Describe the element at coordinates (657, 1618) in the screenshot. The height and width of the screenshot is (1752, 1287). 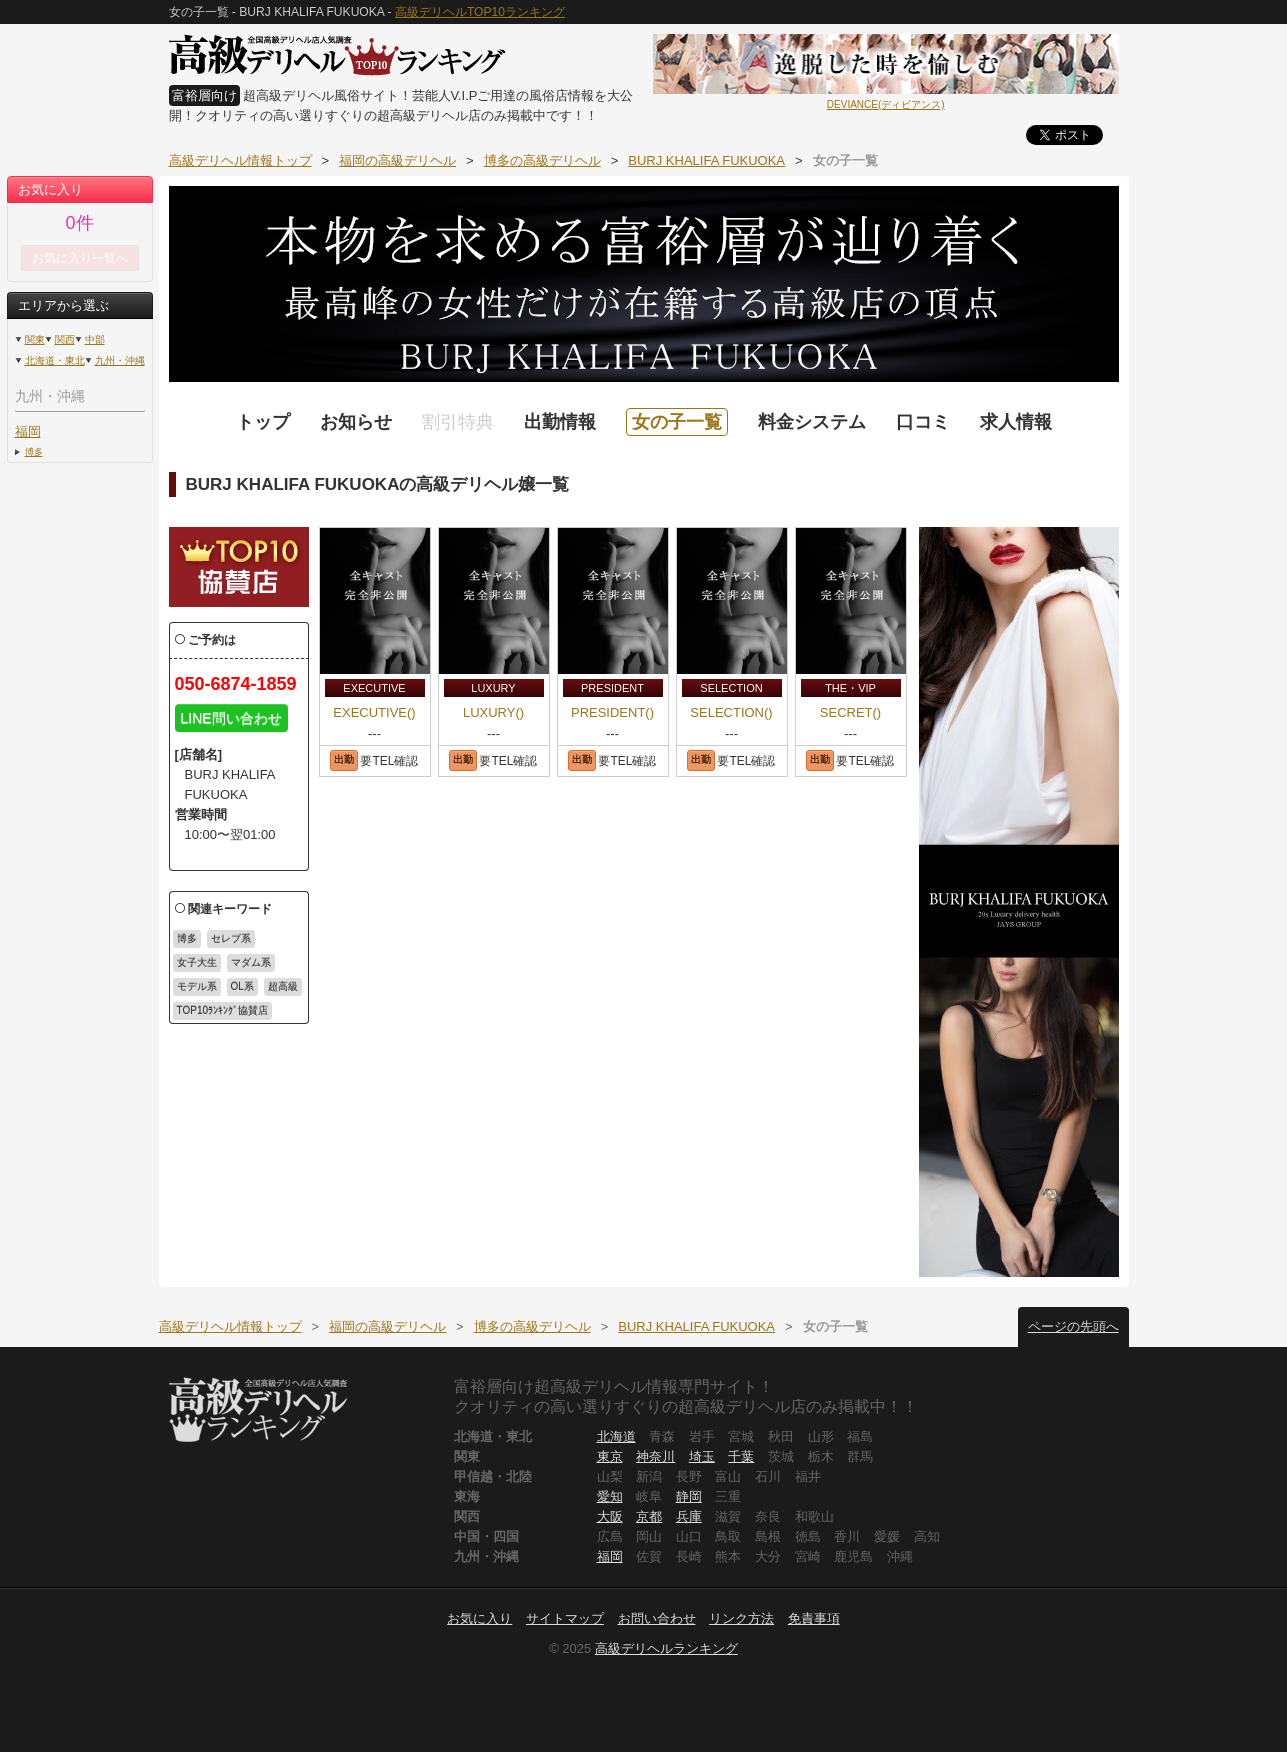
I see `お問い合わせ` at that location.